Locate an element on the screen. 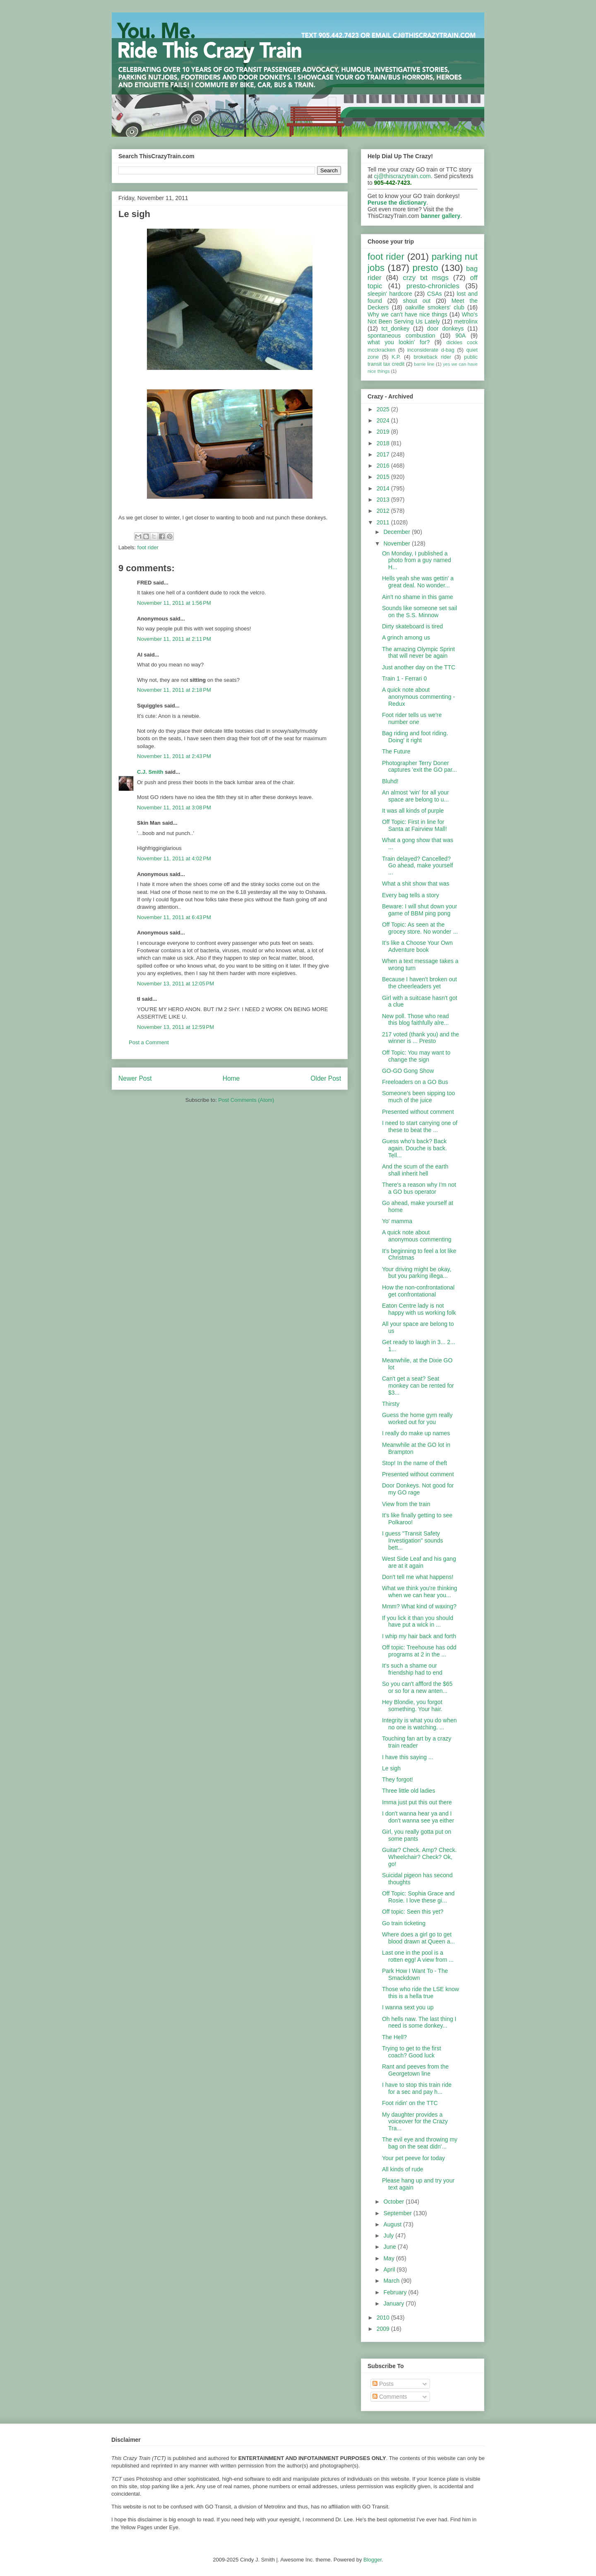 This screenshot has height=2576, width=596. November 13, 2011 at 12:05 PM is located at coordinates (175, 983).